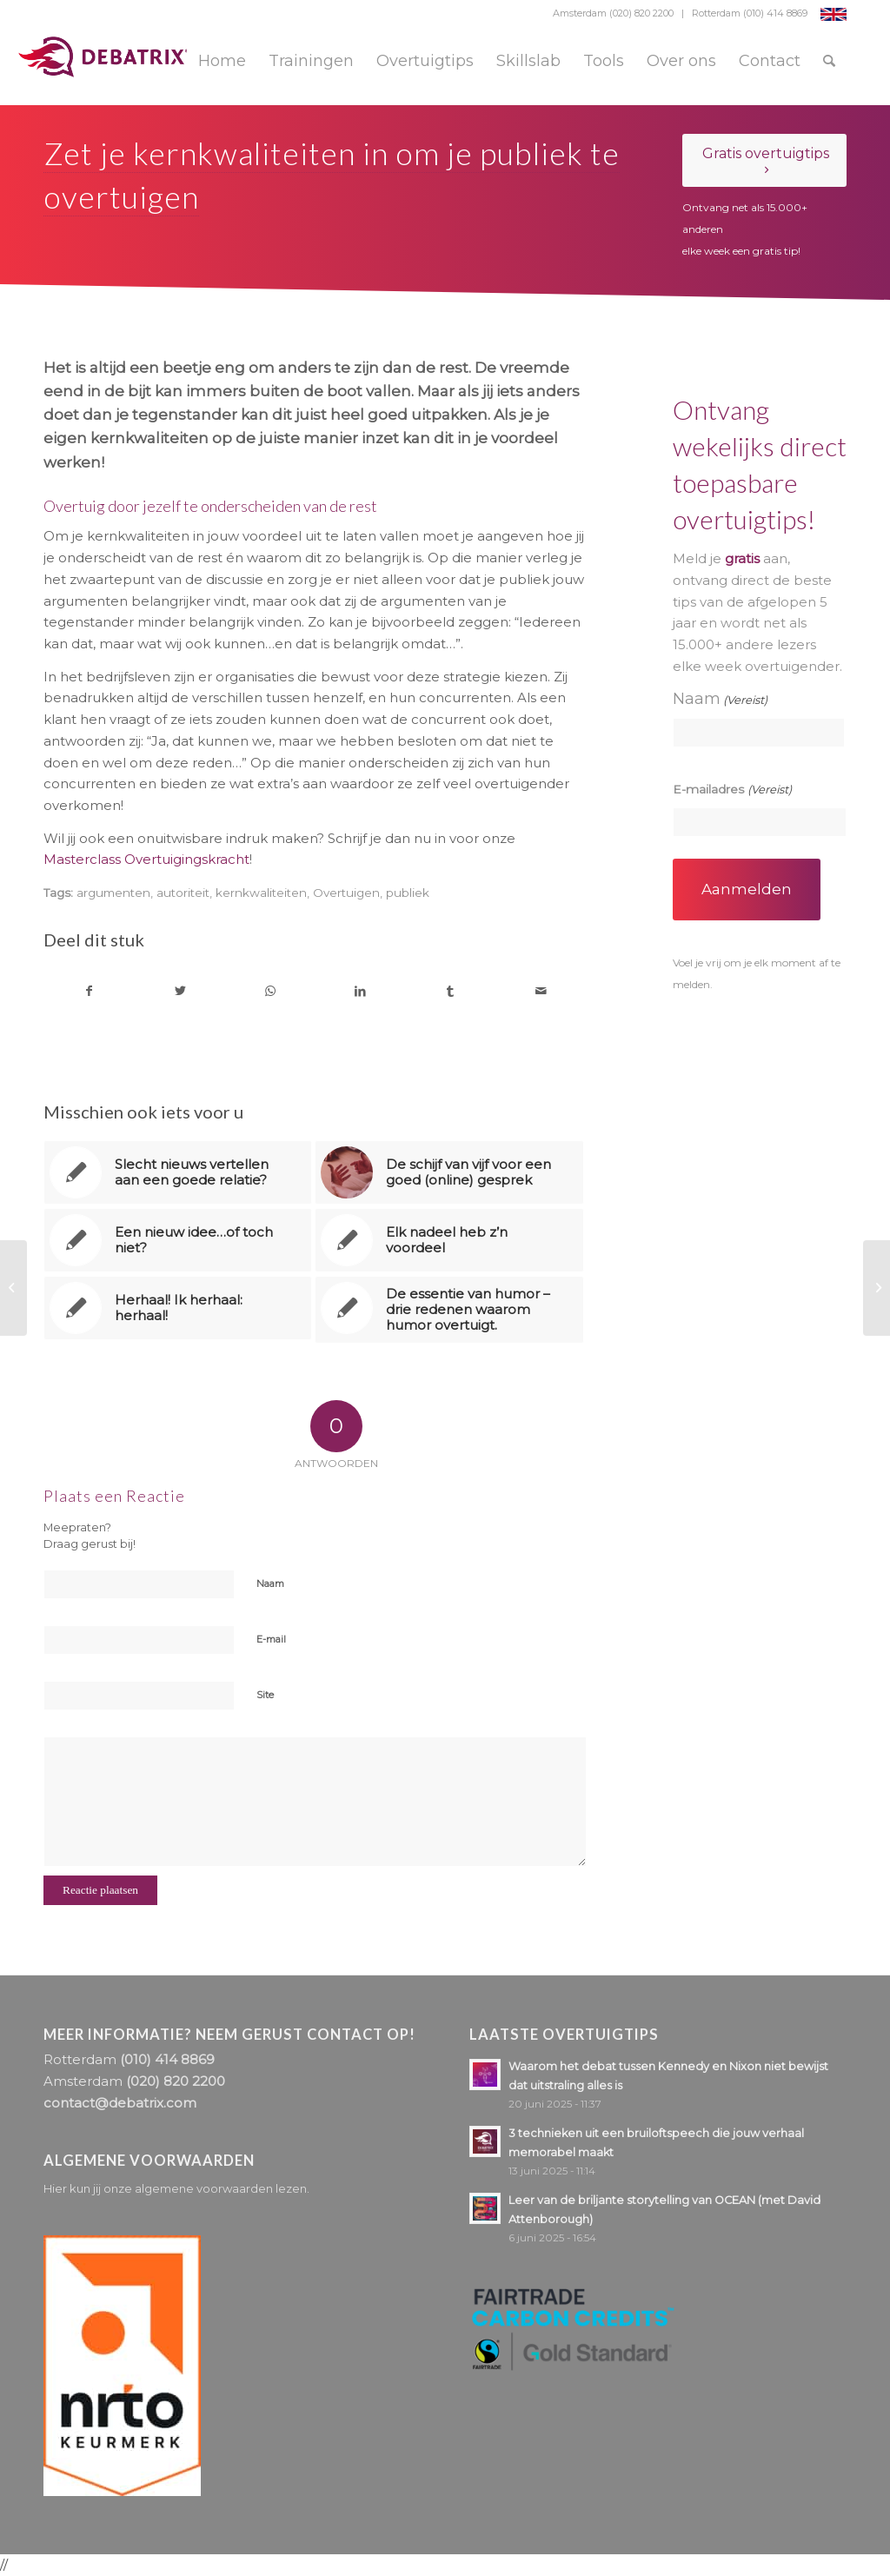 This screenshot has height=2576, width=890. What do you see at coordinates (270, 991) in the screenshot?
I see `[Delen op WhatsApp]` at bounding box center [270, 991].